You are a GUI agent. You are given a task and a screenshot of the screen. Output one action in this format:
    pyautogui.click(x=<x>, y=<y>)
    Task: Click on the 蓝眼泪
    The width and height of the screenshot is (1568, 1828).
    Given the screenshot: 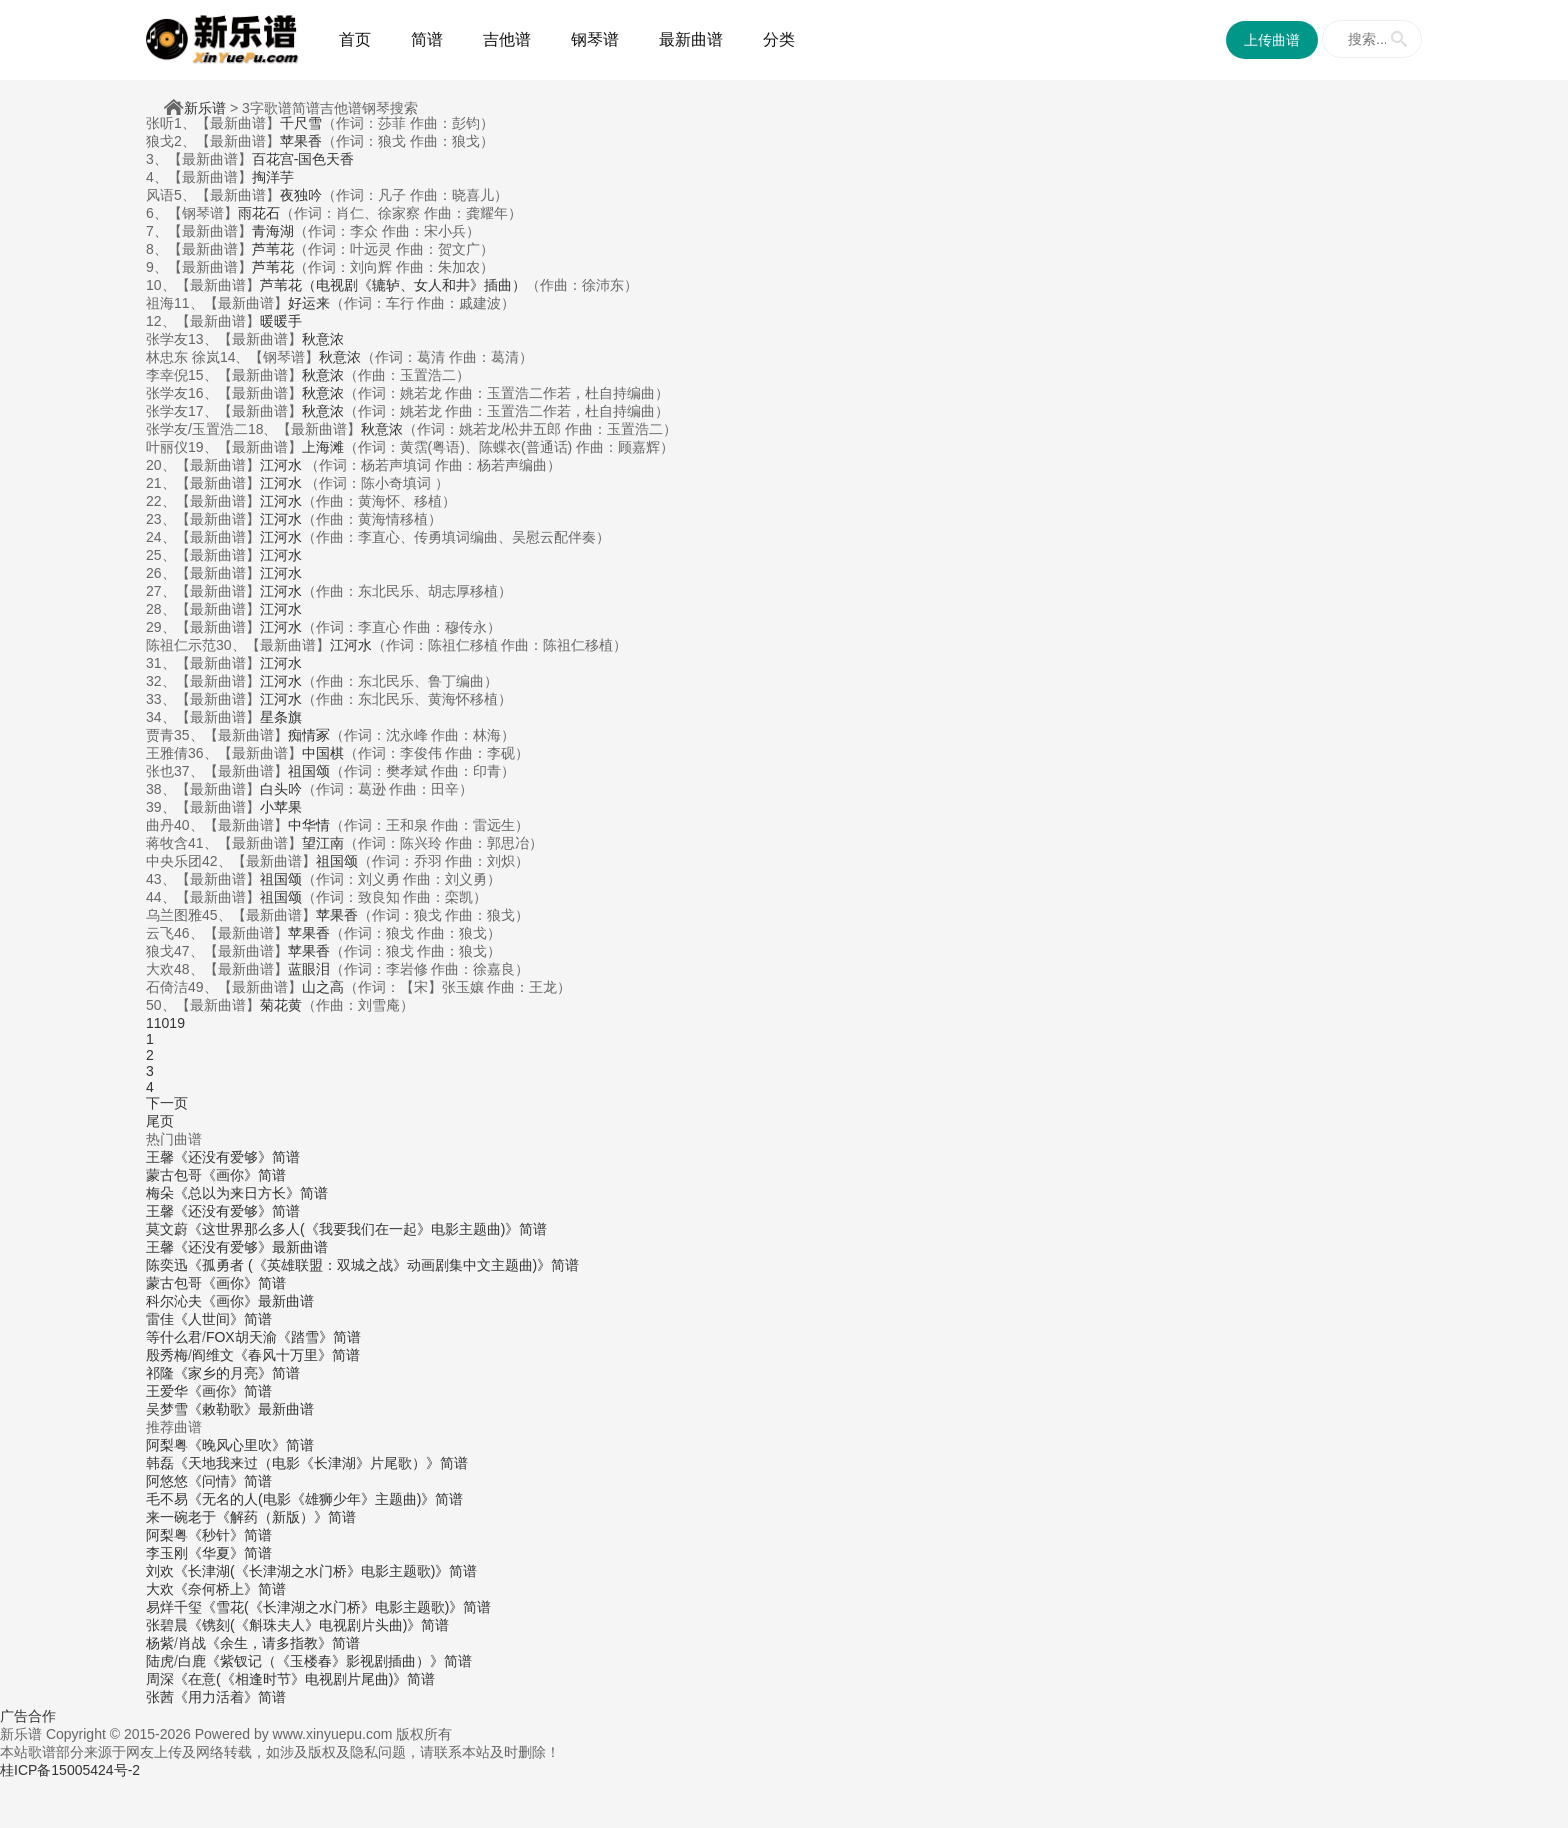 What is the action you would take?
    pyautogui.click(x=309, y=969)
    